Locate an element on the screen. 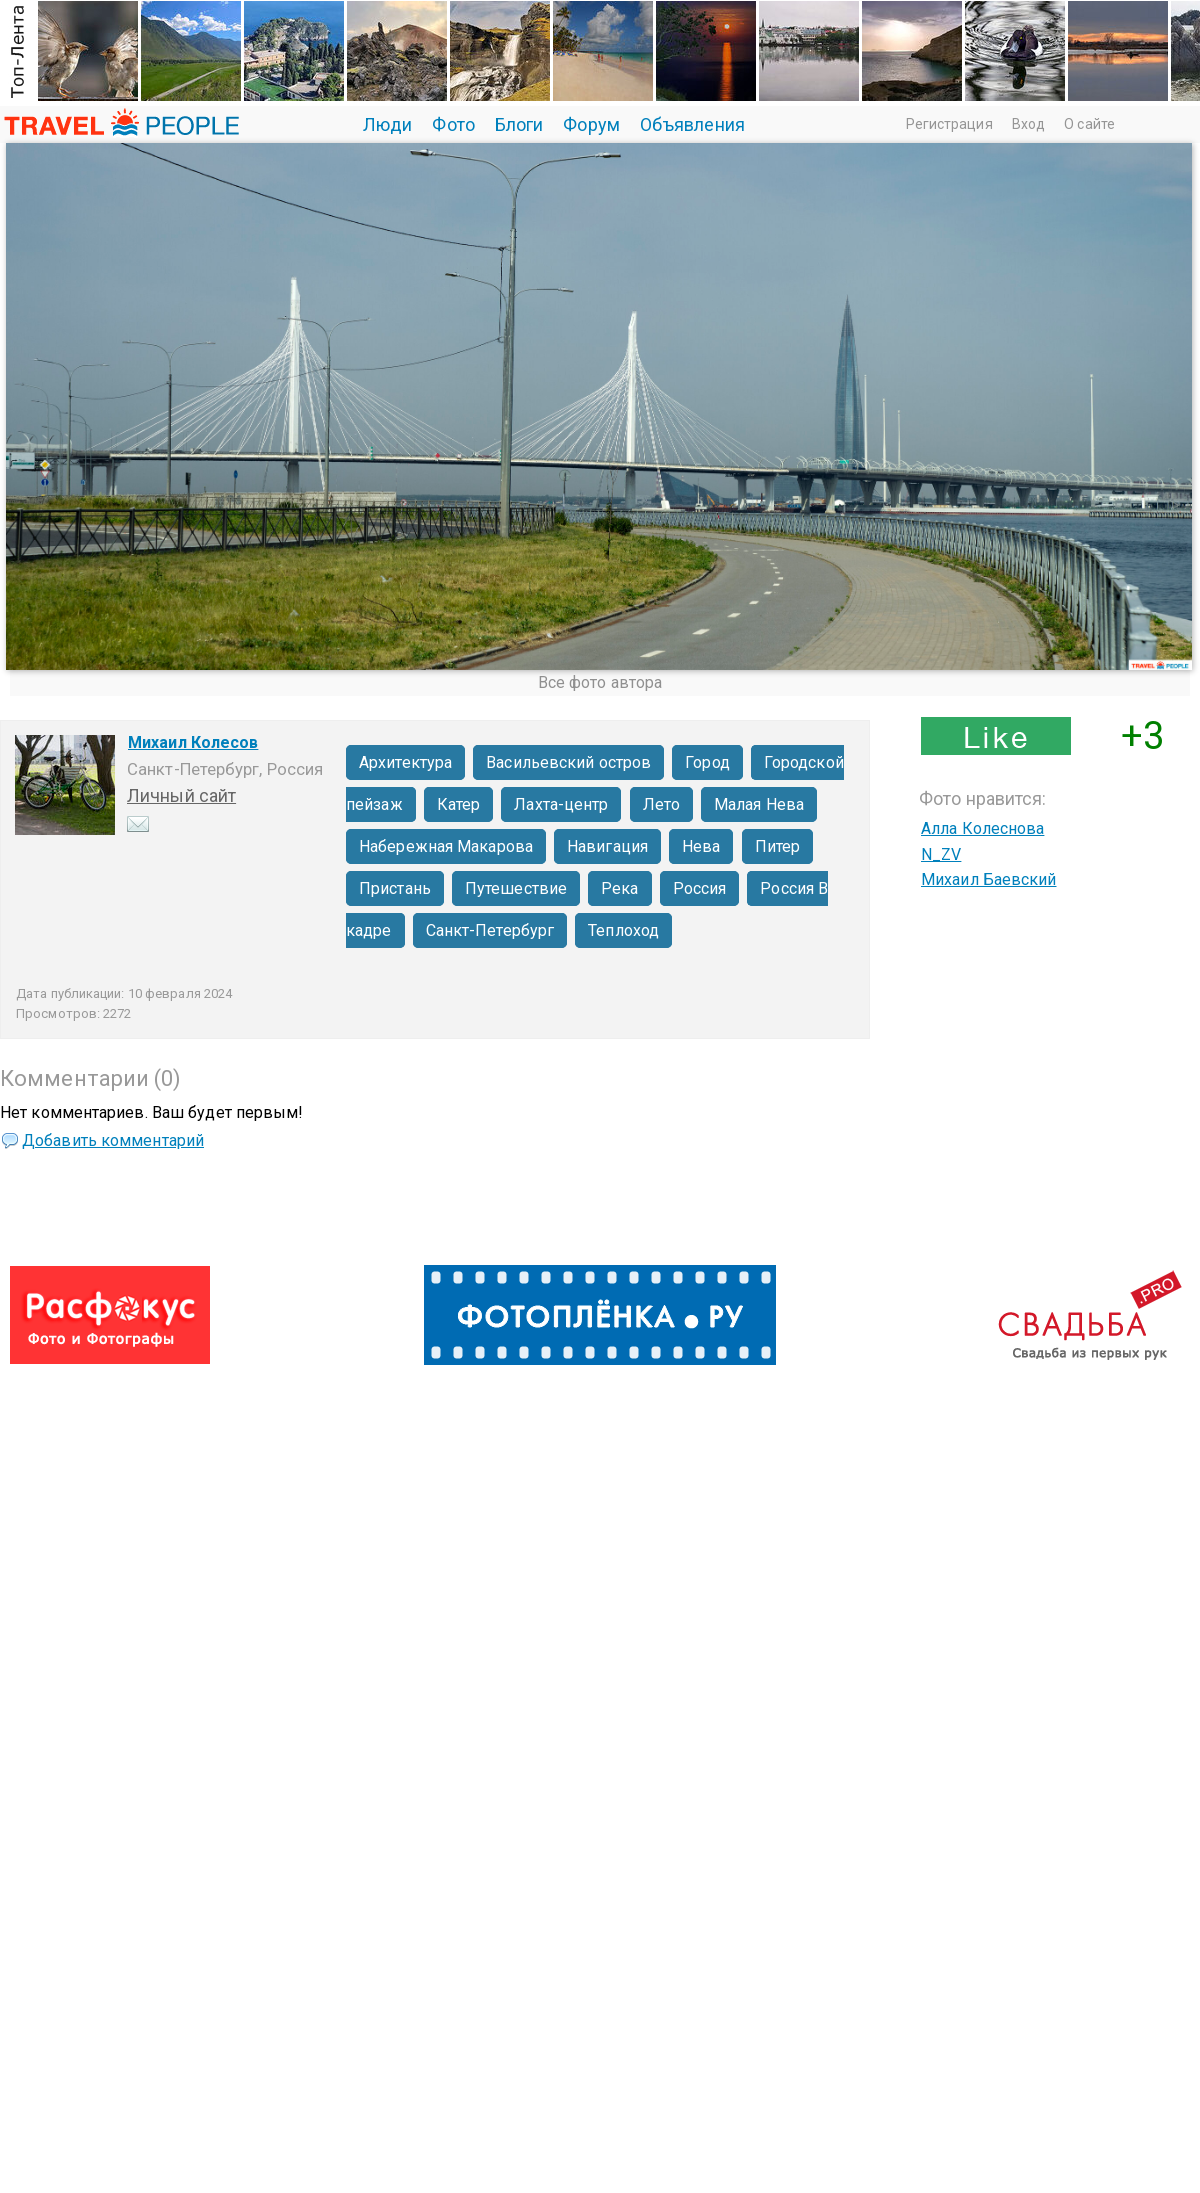 This screenshot has height=2193, width=1200. Катер is located at coordinates (459, 804).